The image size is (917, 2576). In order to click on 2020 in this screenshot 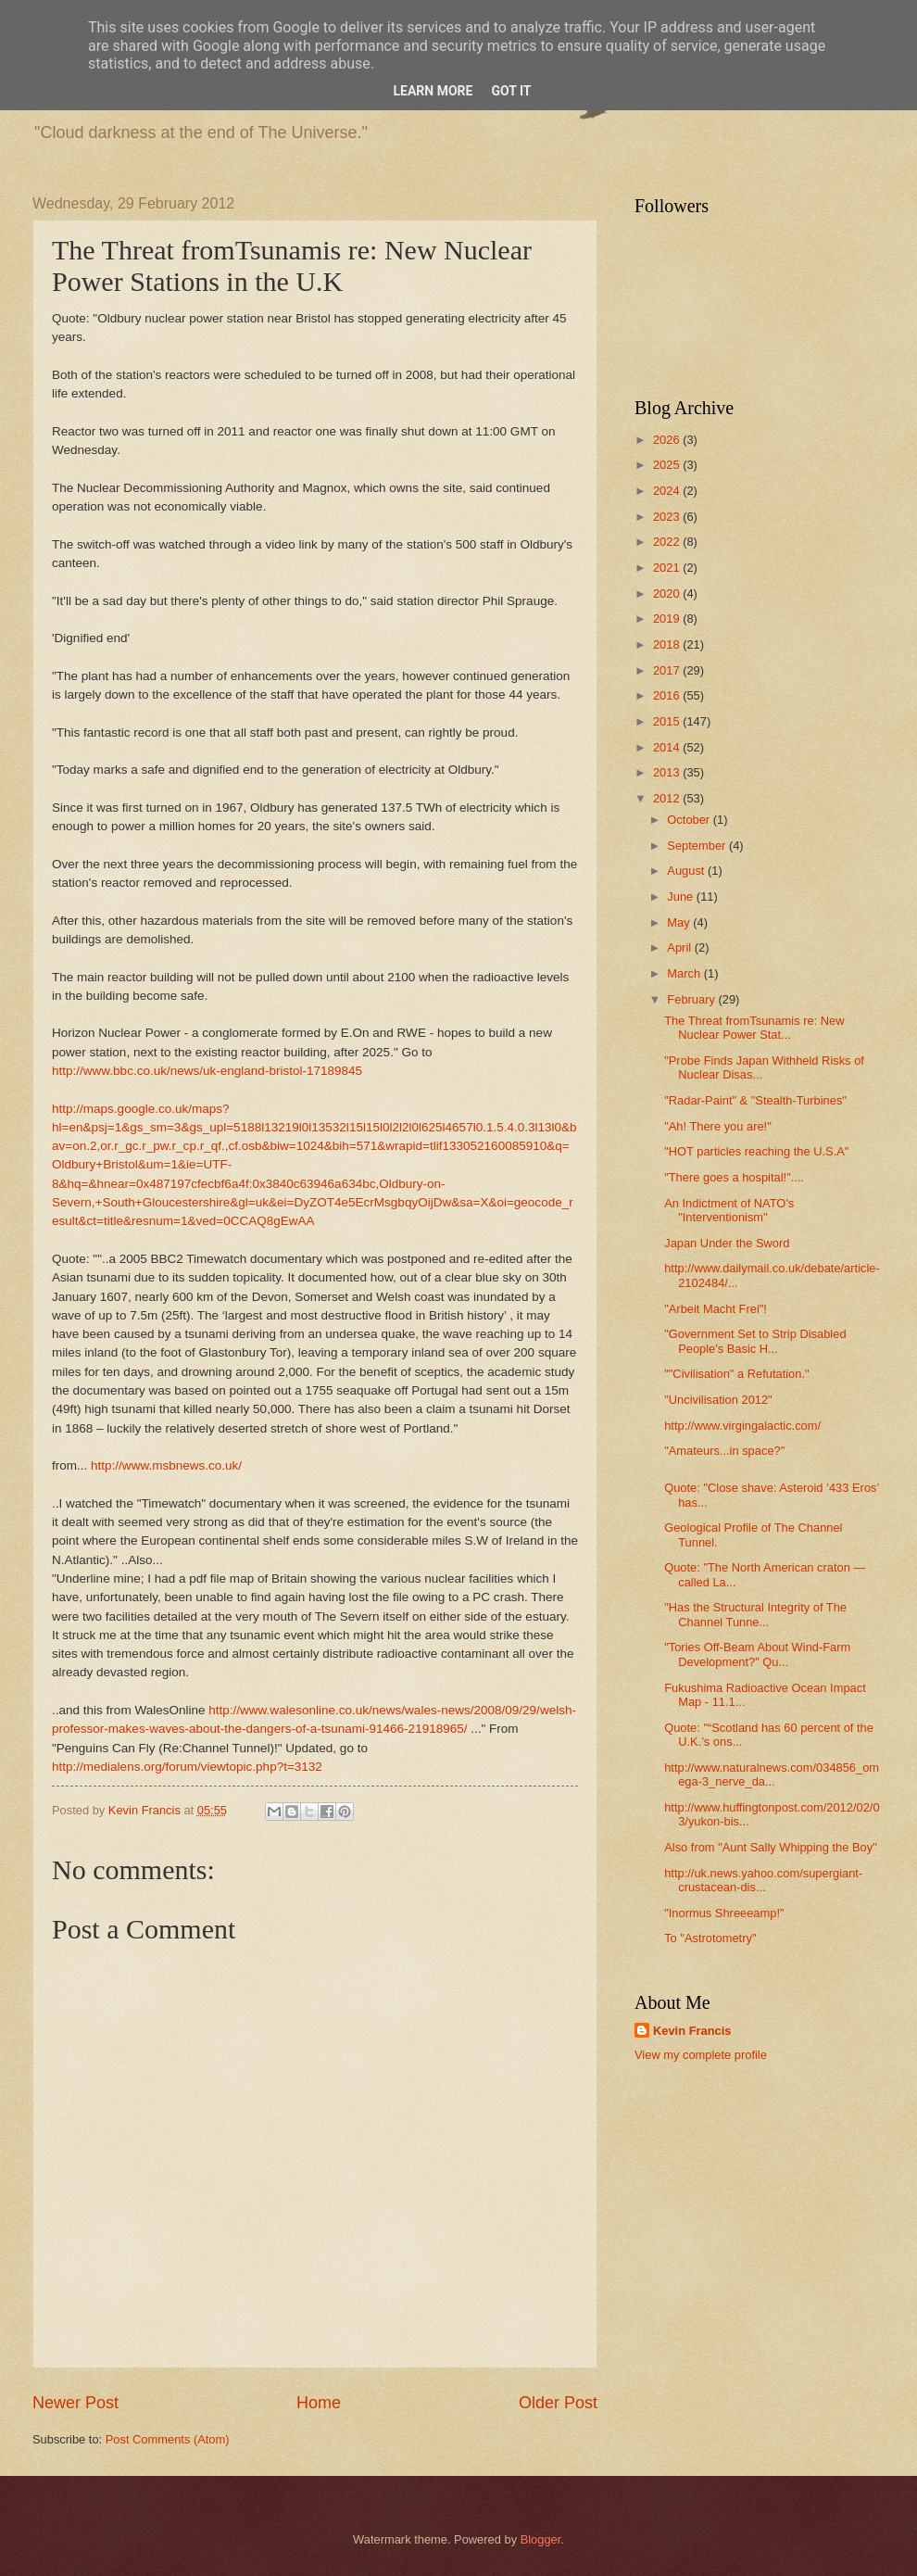, I will do `click(668, 593)`.